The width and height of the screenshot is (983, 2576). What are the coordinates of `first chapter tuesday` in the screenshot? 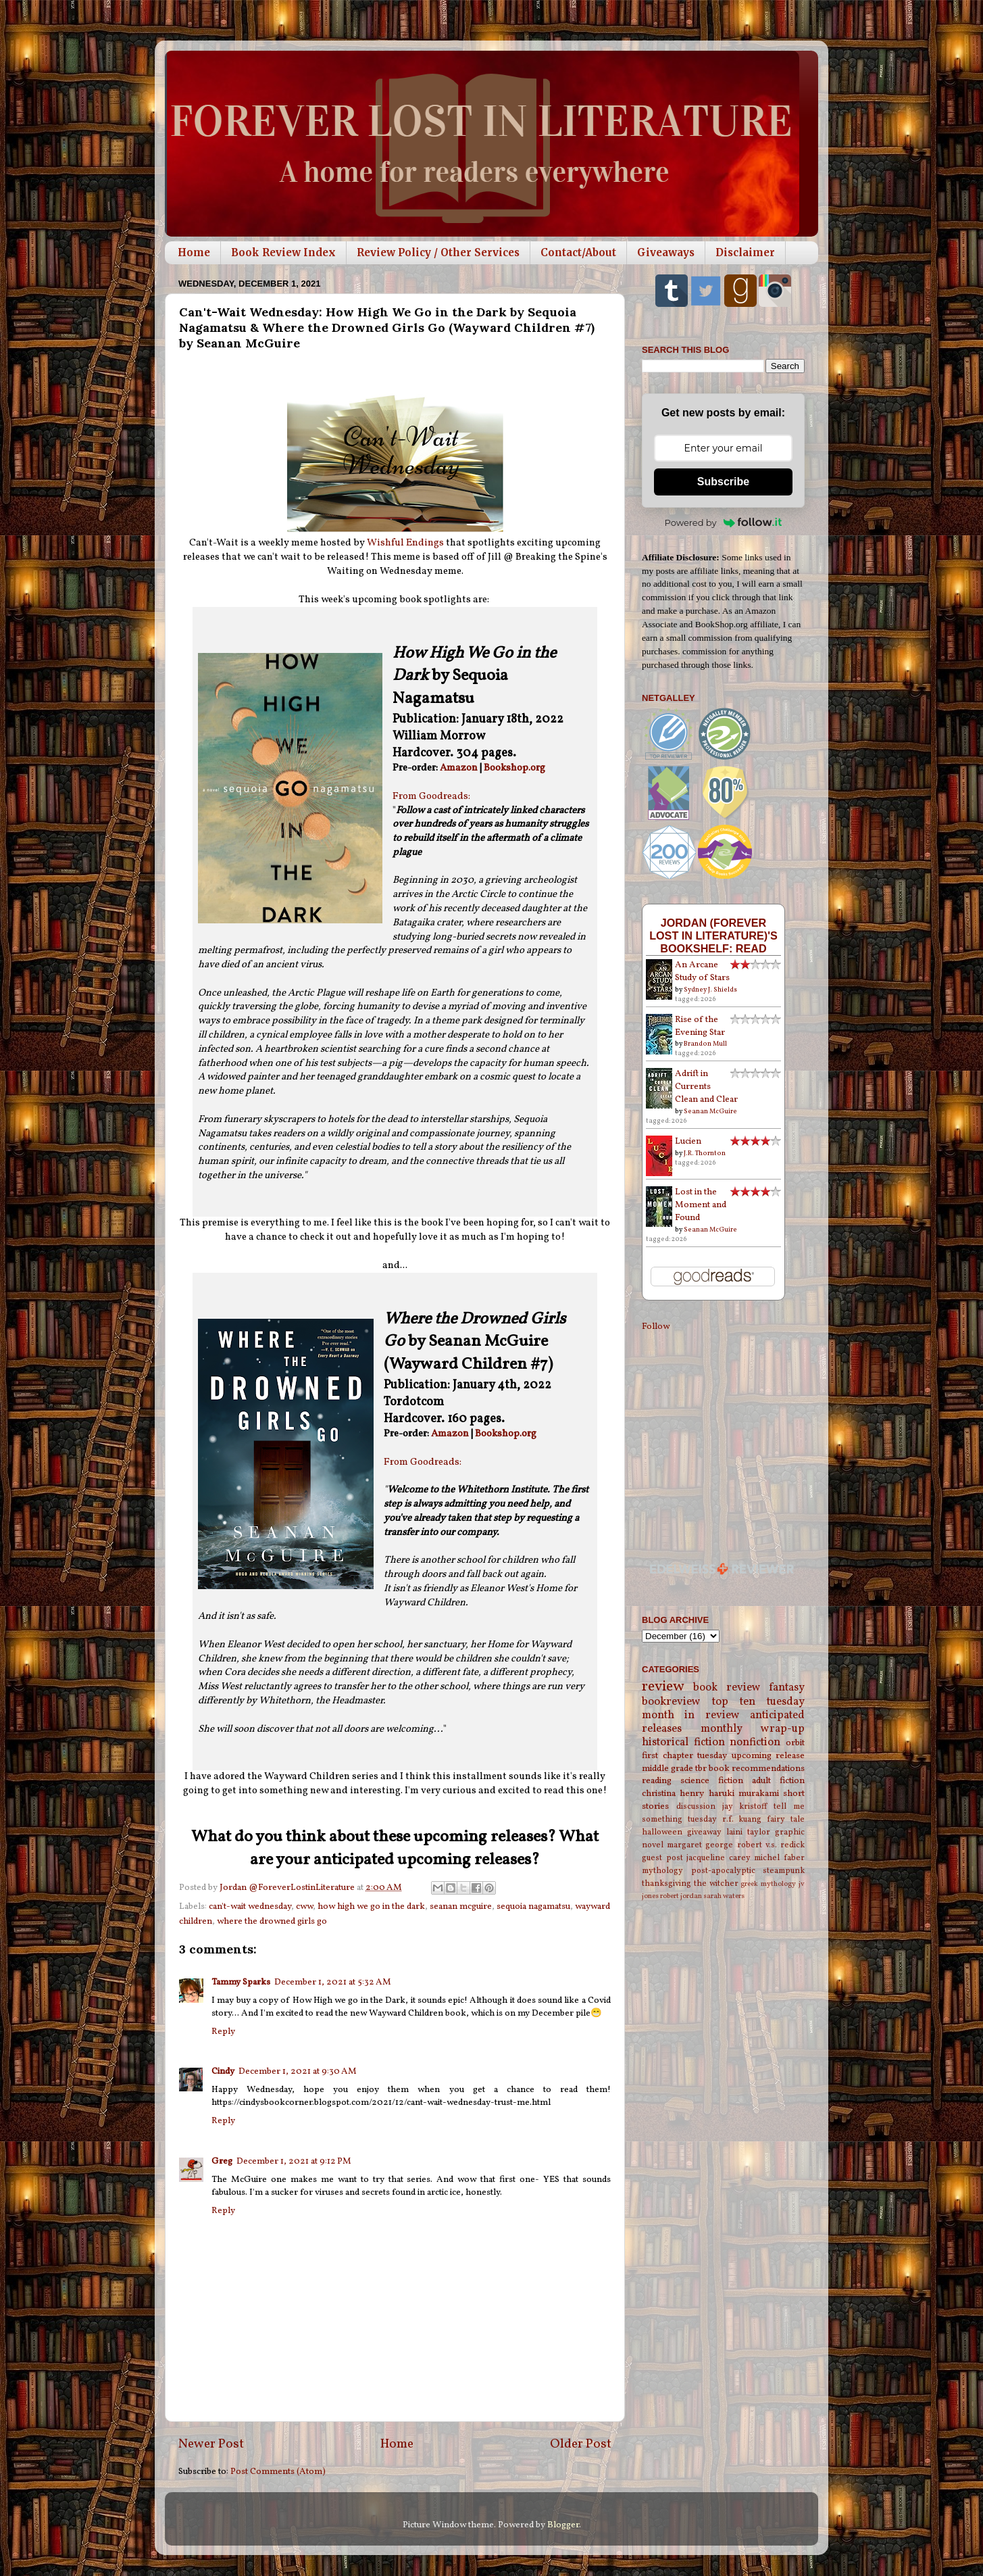 It's located at (684, 1755).